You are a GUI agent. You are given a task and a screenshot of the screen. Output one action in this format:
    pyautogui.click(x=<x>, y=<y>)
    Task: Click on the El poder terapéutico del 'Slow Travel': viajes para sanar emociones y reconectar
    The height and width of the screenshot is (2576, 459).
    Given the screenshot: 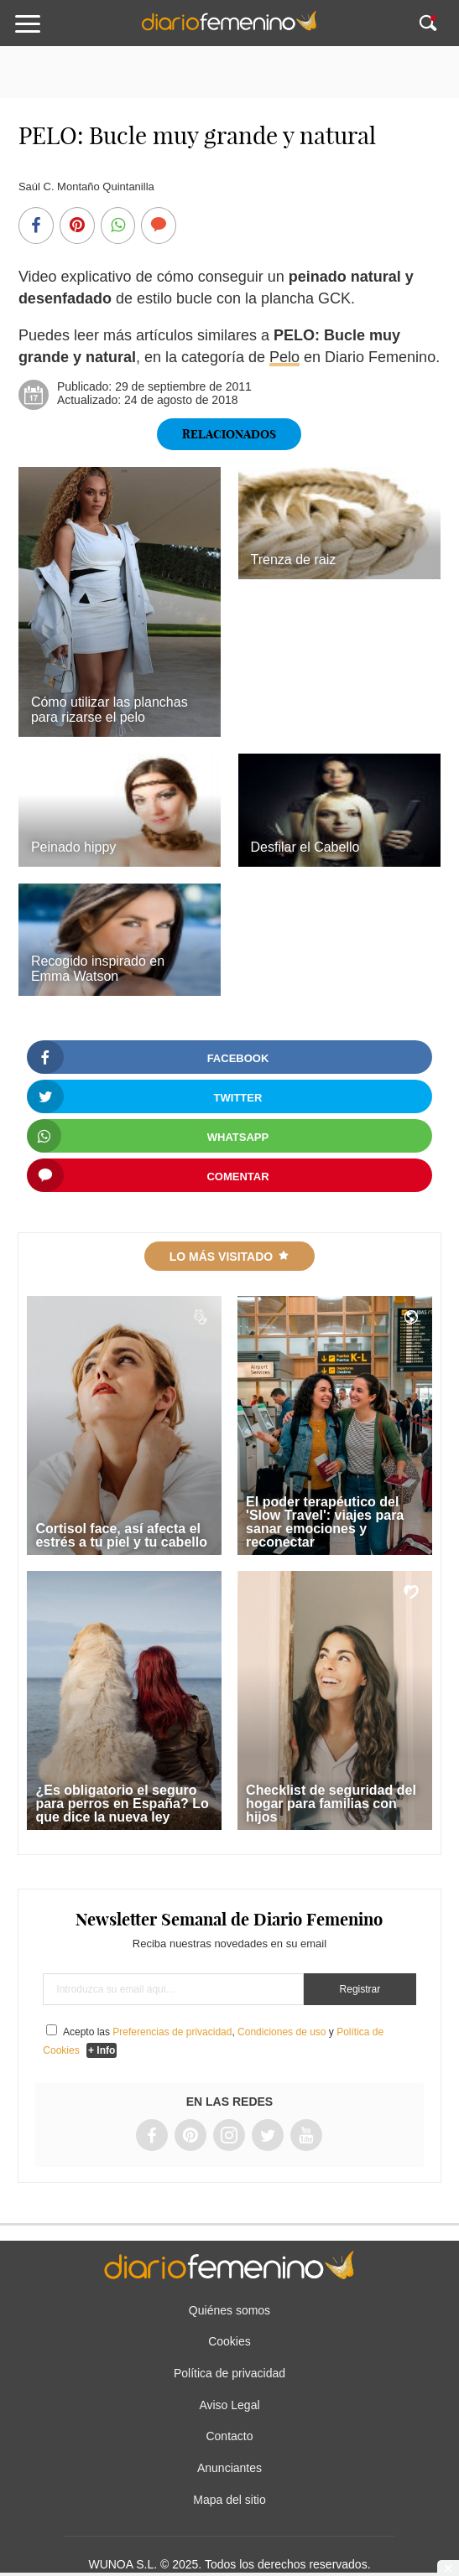 What is the action you would take?
    pyautogui.click(x=325, y=1522)
    